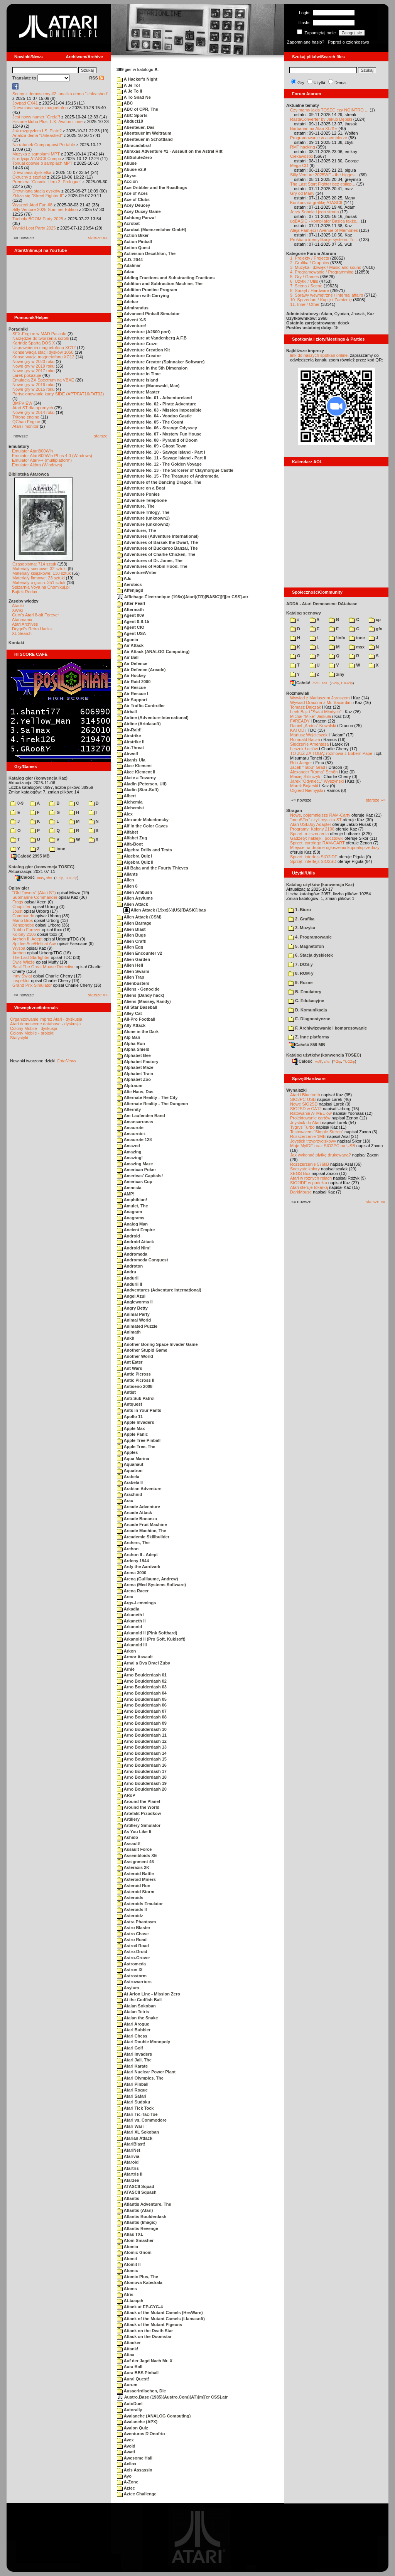  What do you see at coordinates (340, 82) in the screenshot?
I see `Dema` at bounding box center [340, 82].